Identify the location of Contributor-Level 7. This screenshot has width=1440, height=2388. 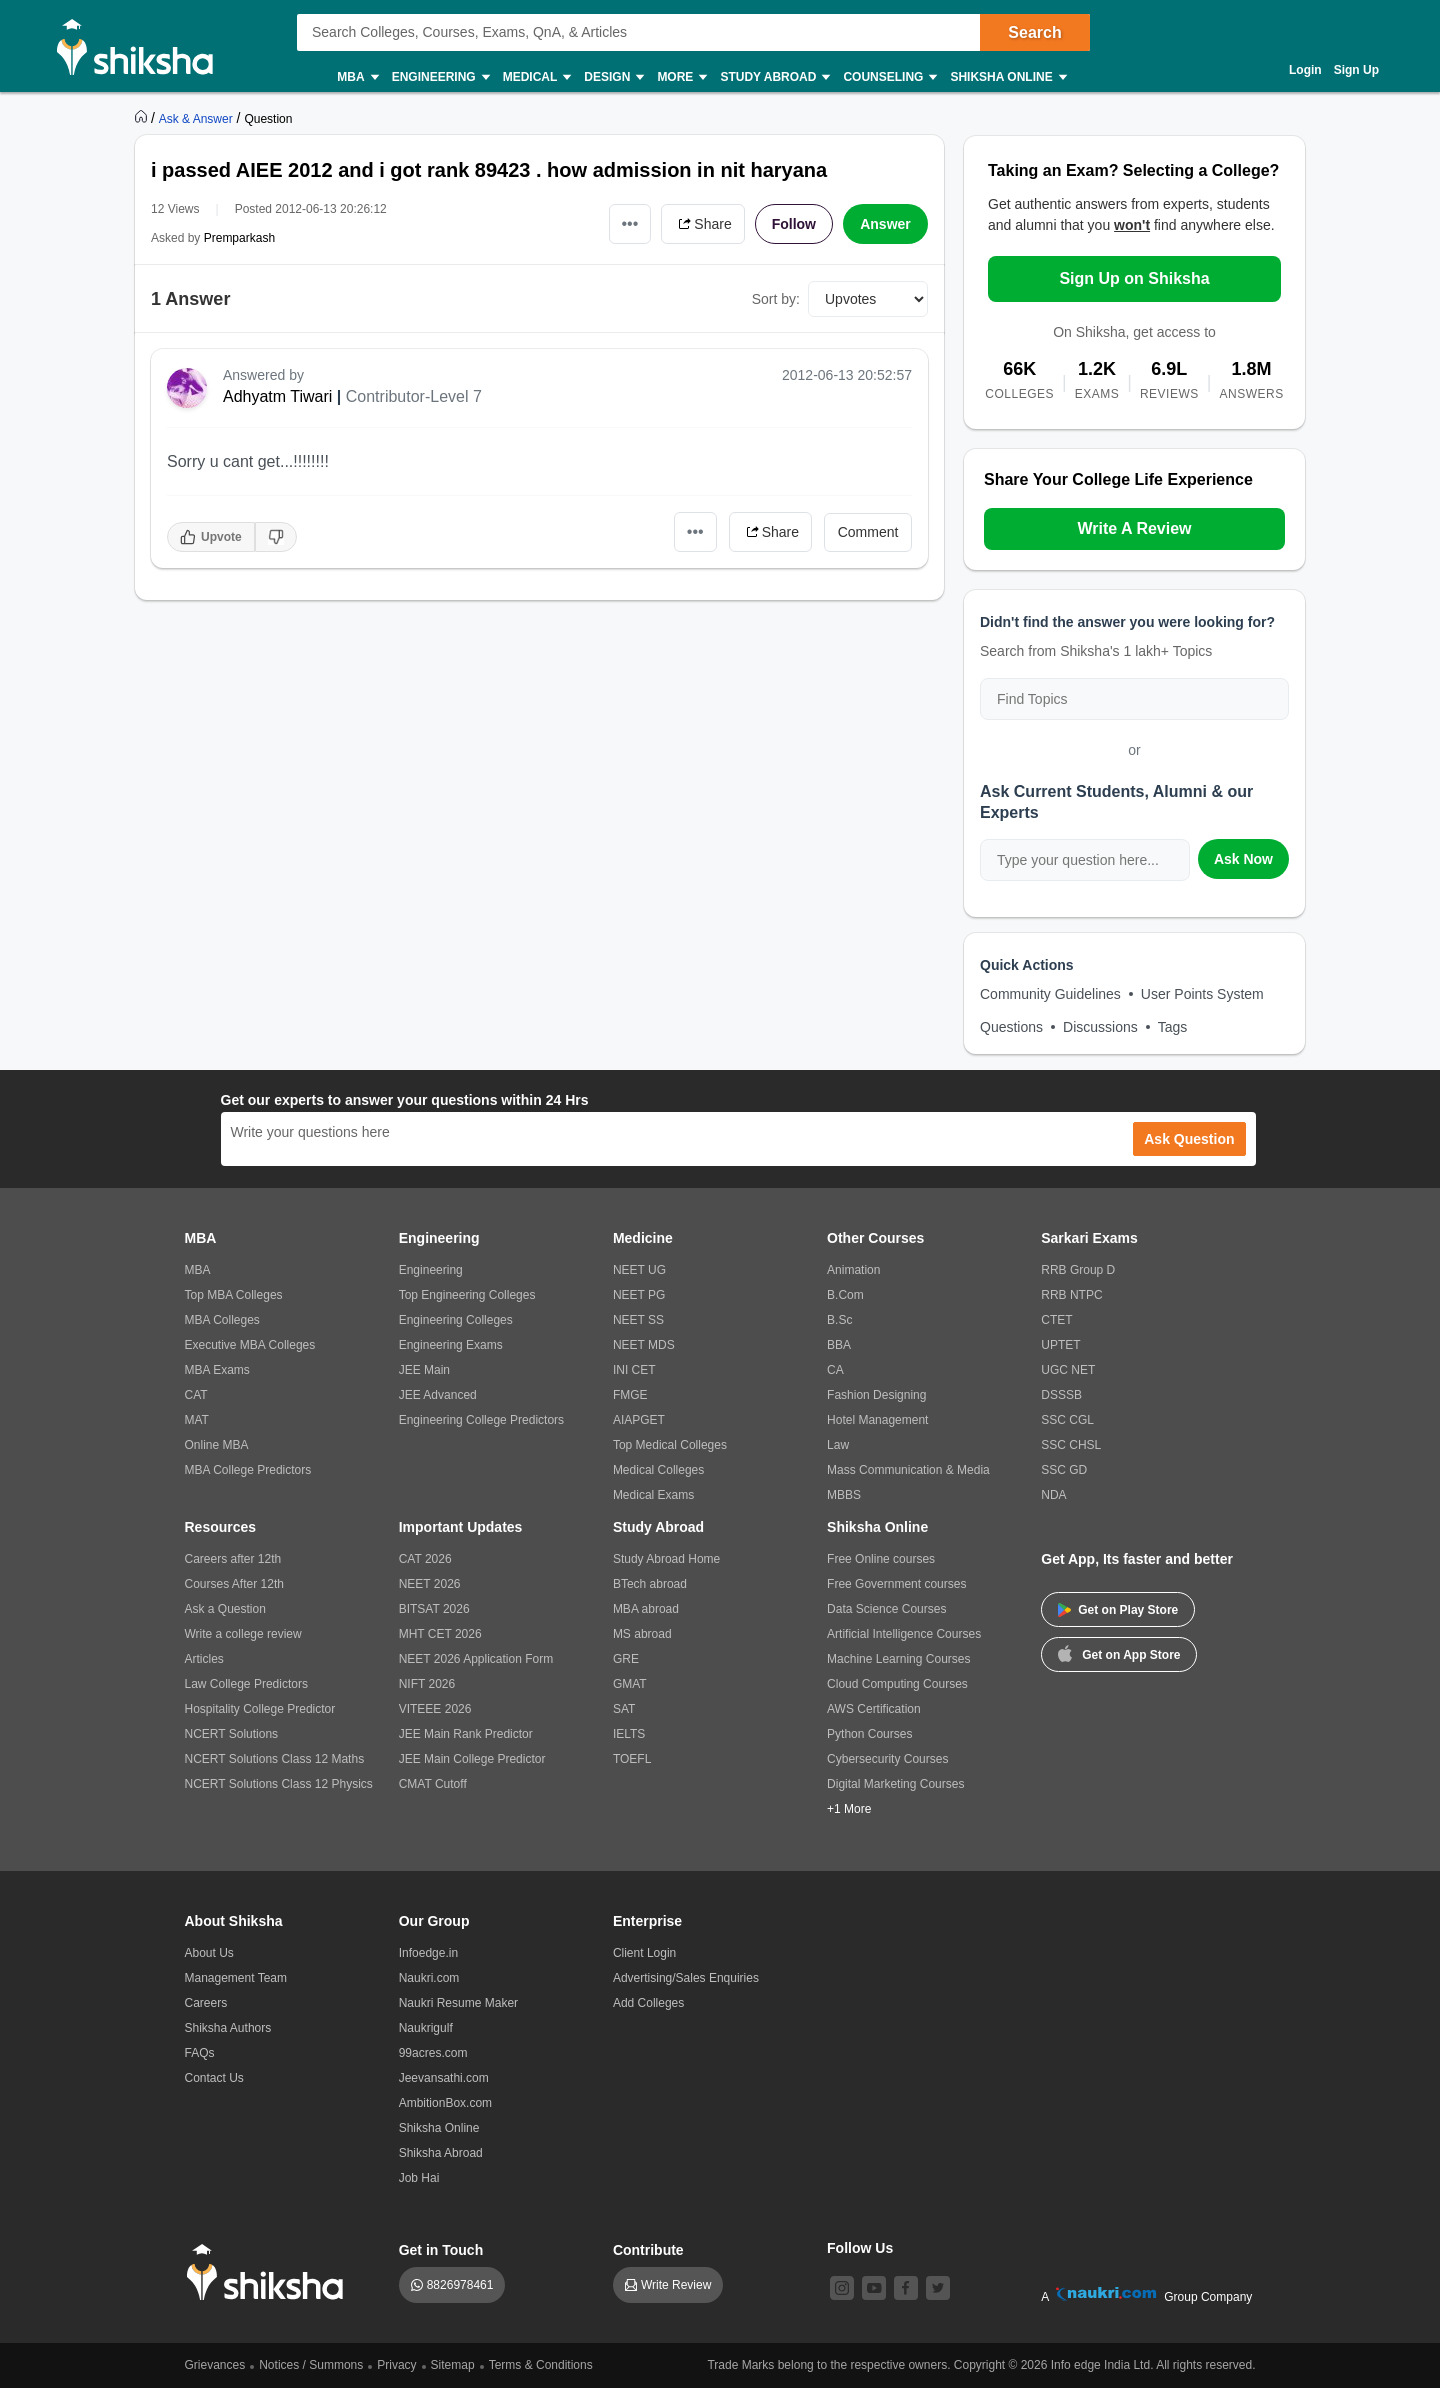
(414, 396).